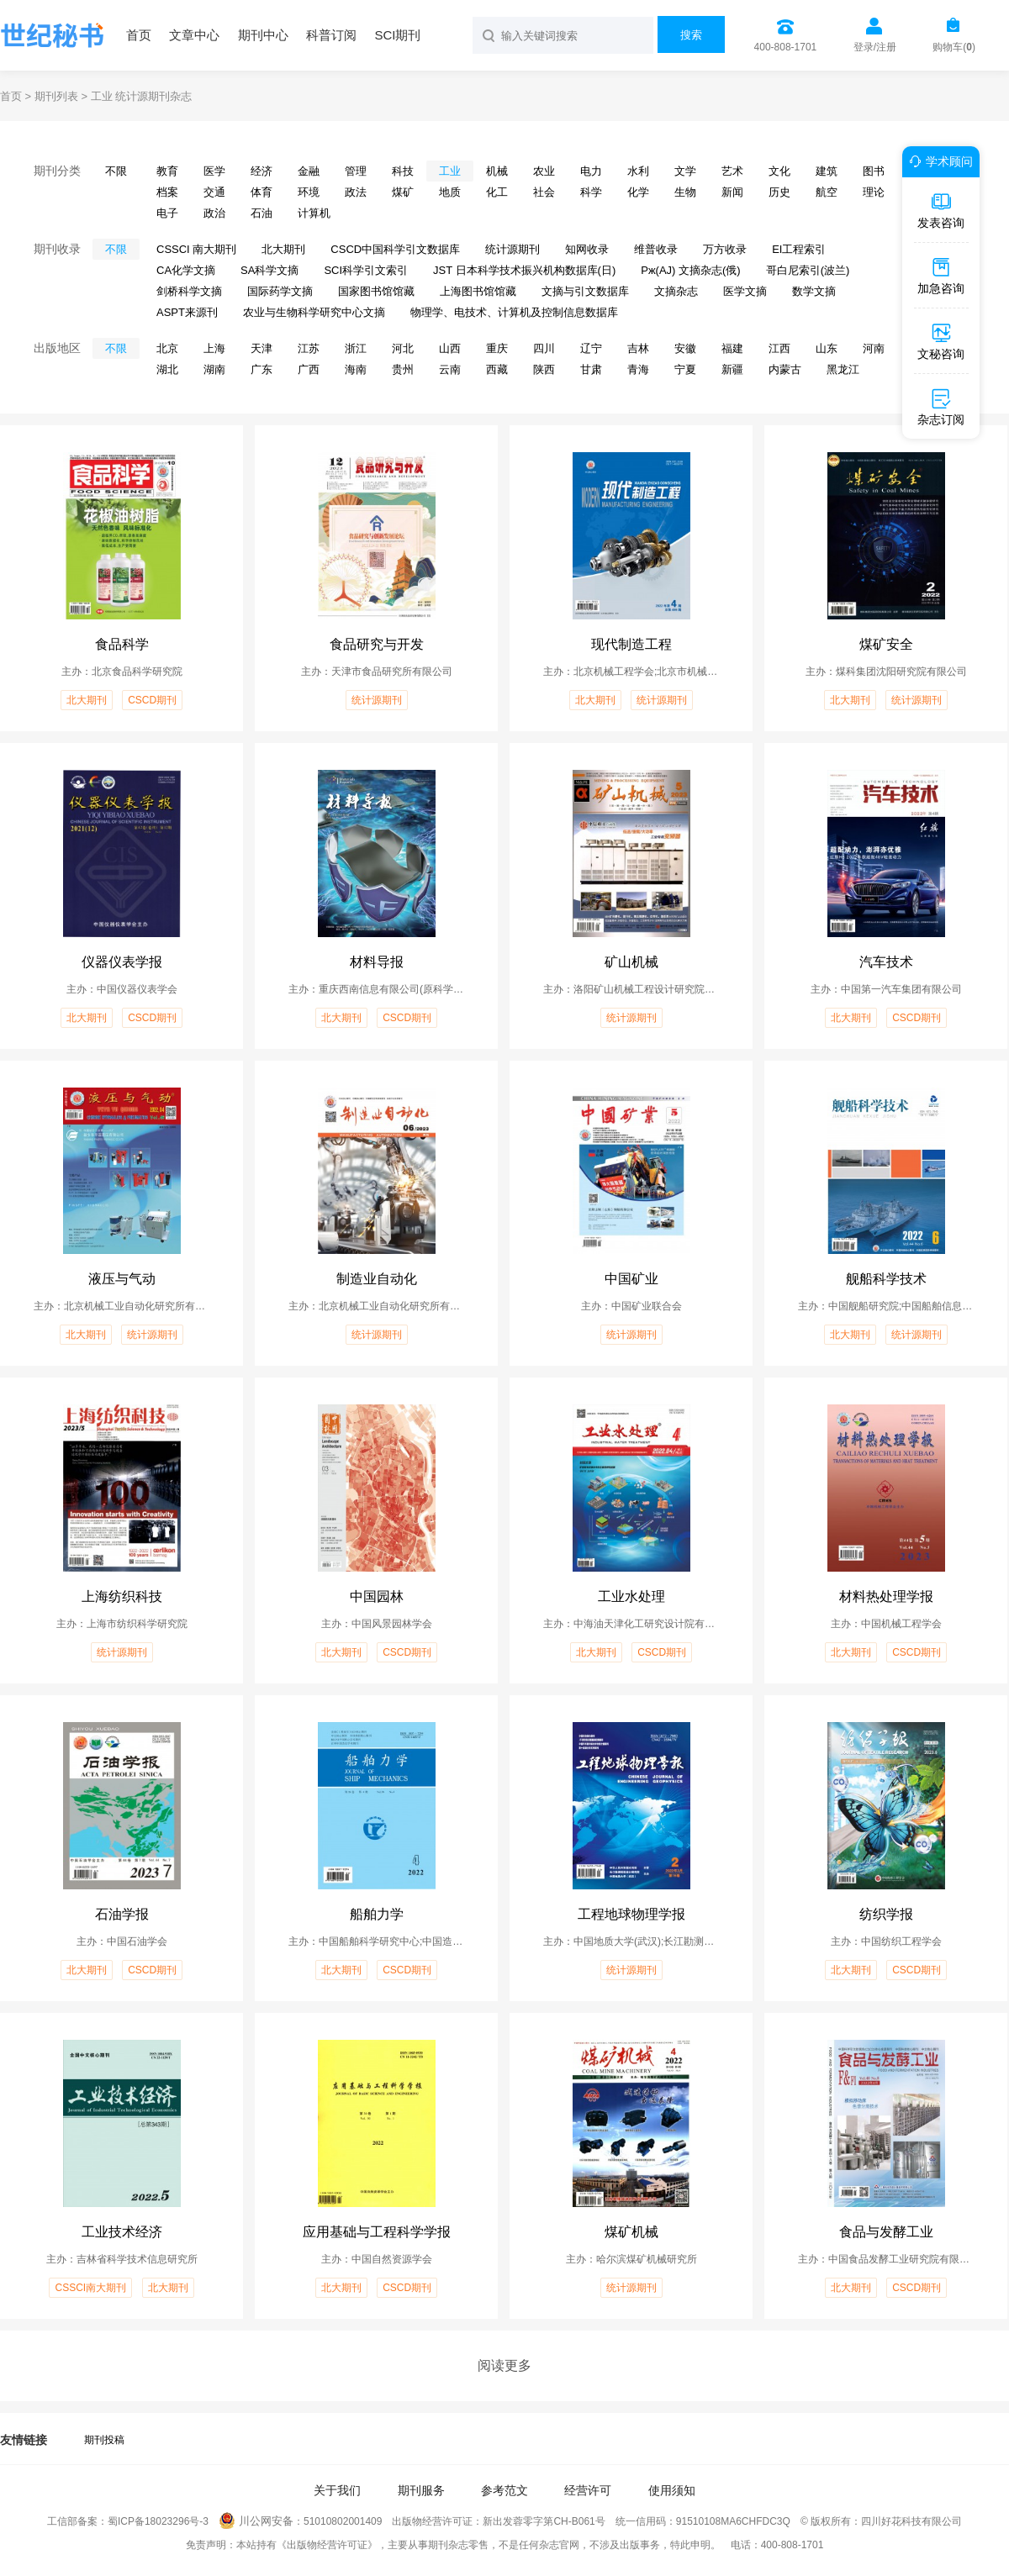 This screenshot has width=1009, height=2576. I want to click on 四川, so click(544, 348).